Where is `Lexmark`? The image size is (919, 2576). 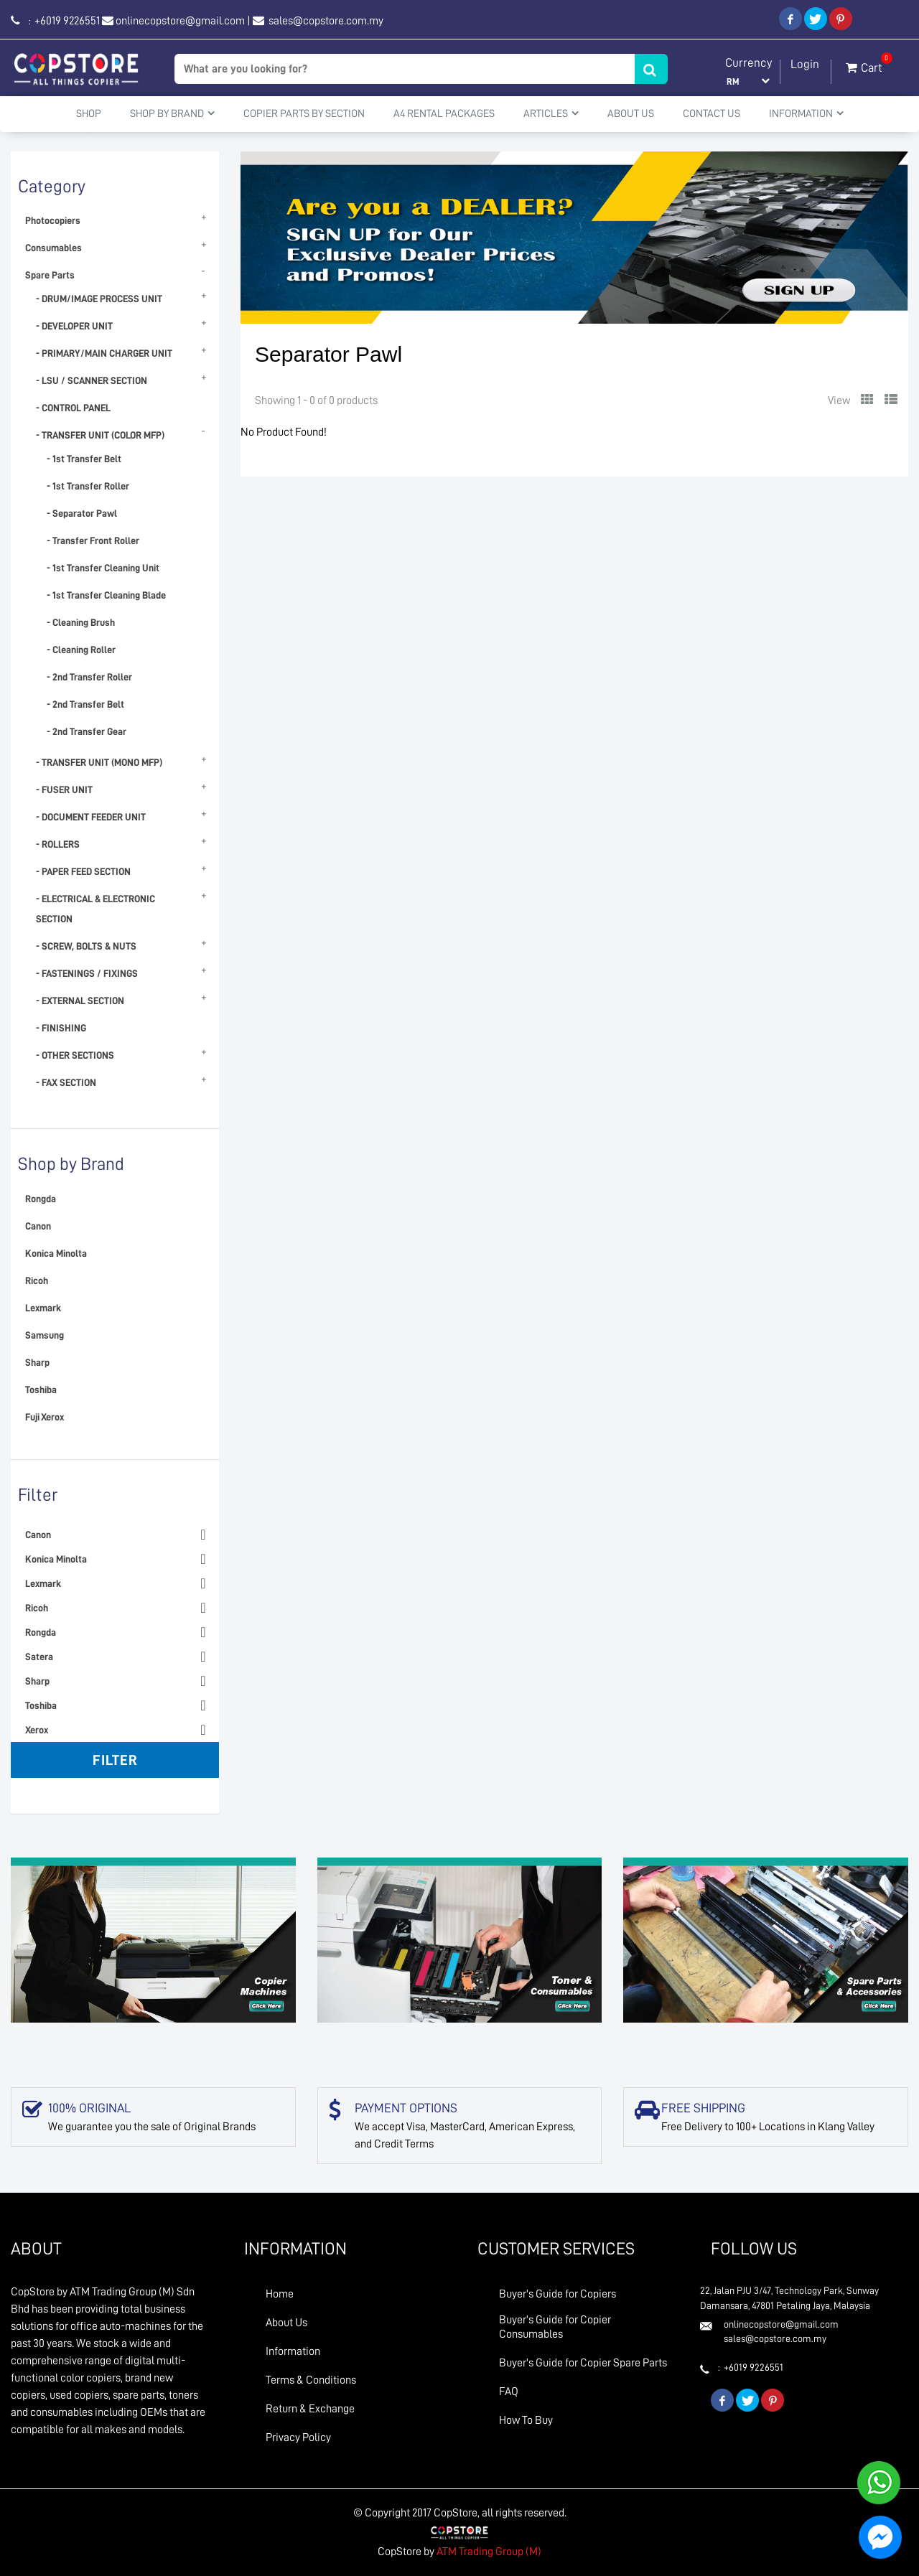
Lexmark is located at coordinates (43, 1308).